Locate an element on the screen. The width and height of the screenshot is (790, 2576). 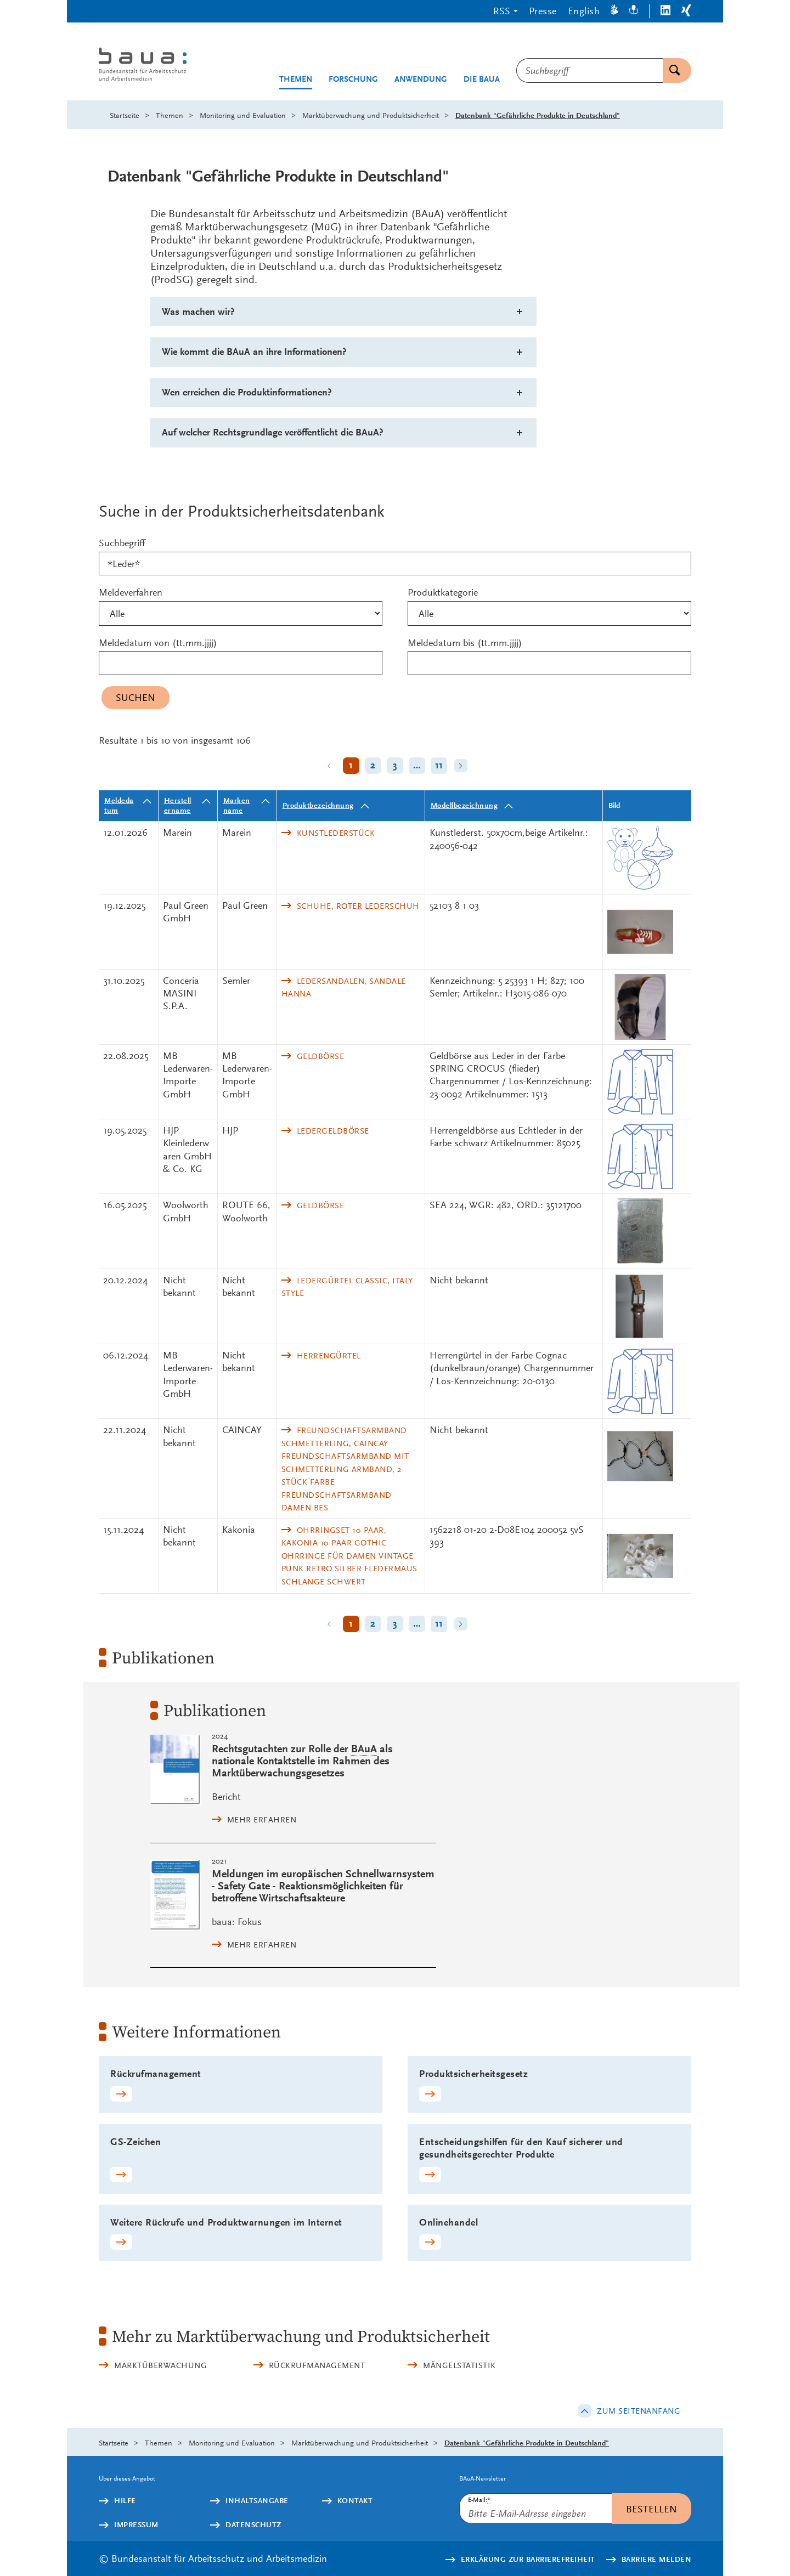
Wen erreichen die Produktinformationen? is located at coordinates (247, 392).